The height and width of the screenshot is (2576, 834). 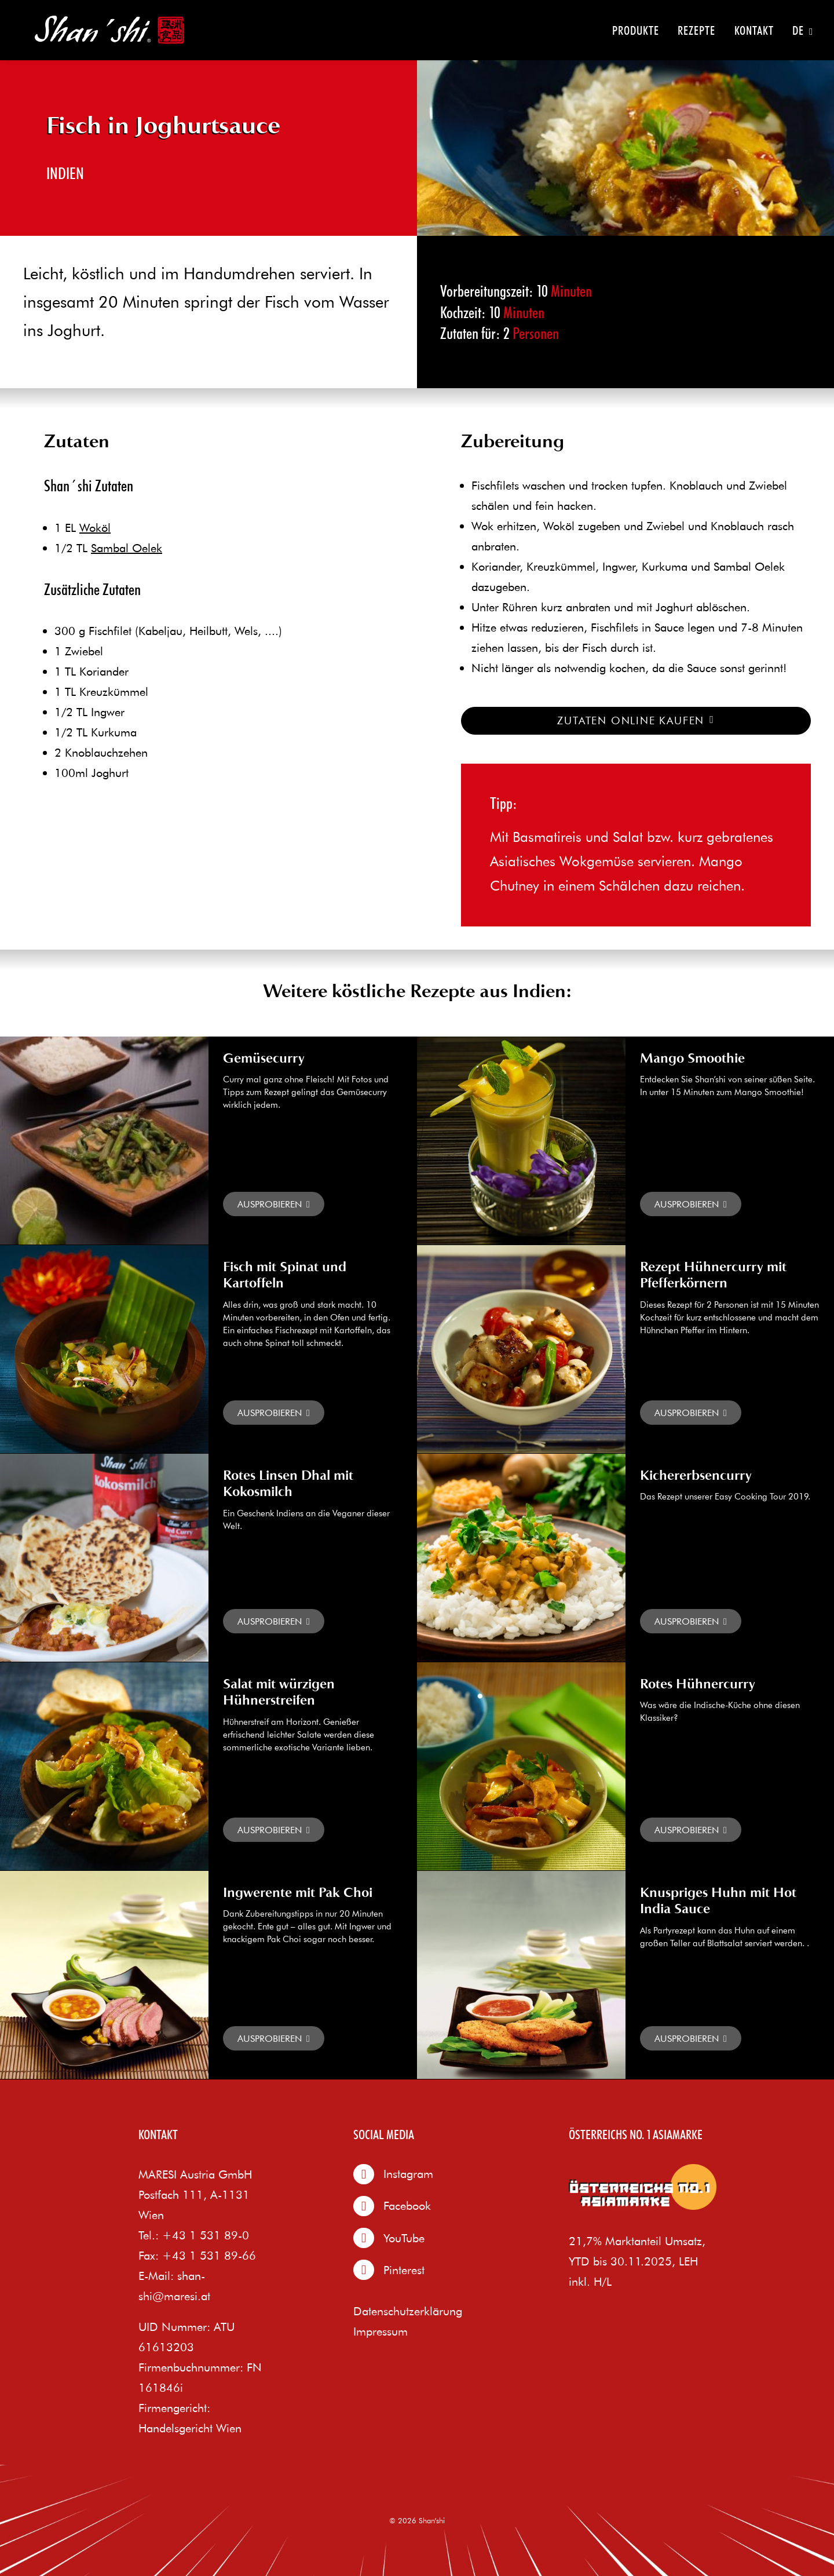 I want to click on Mango Smoothie, so click(x=692, y=1059).